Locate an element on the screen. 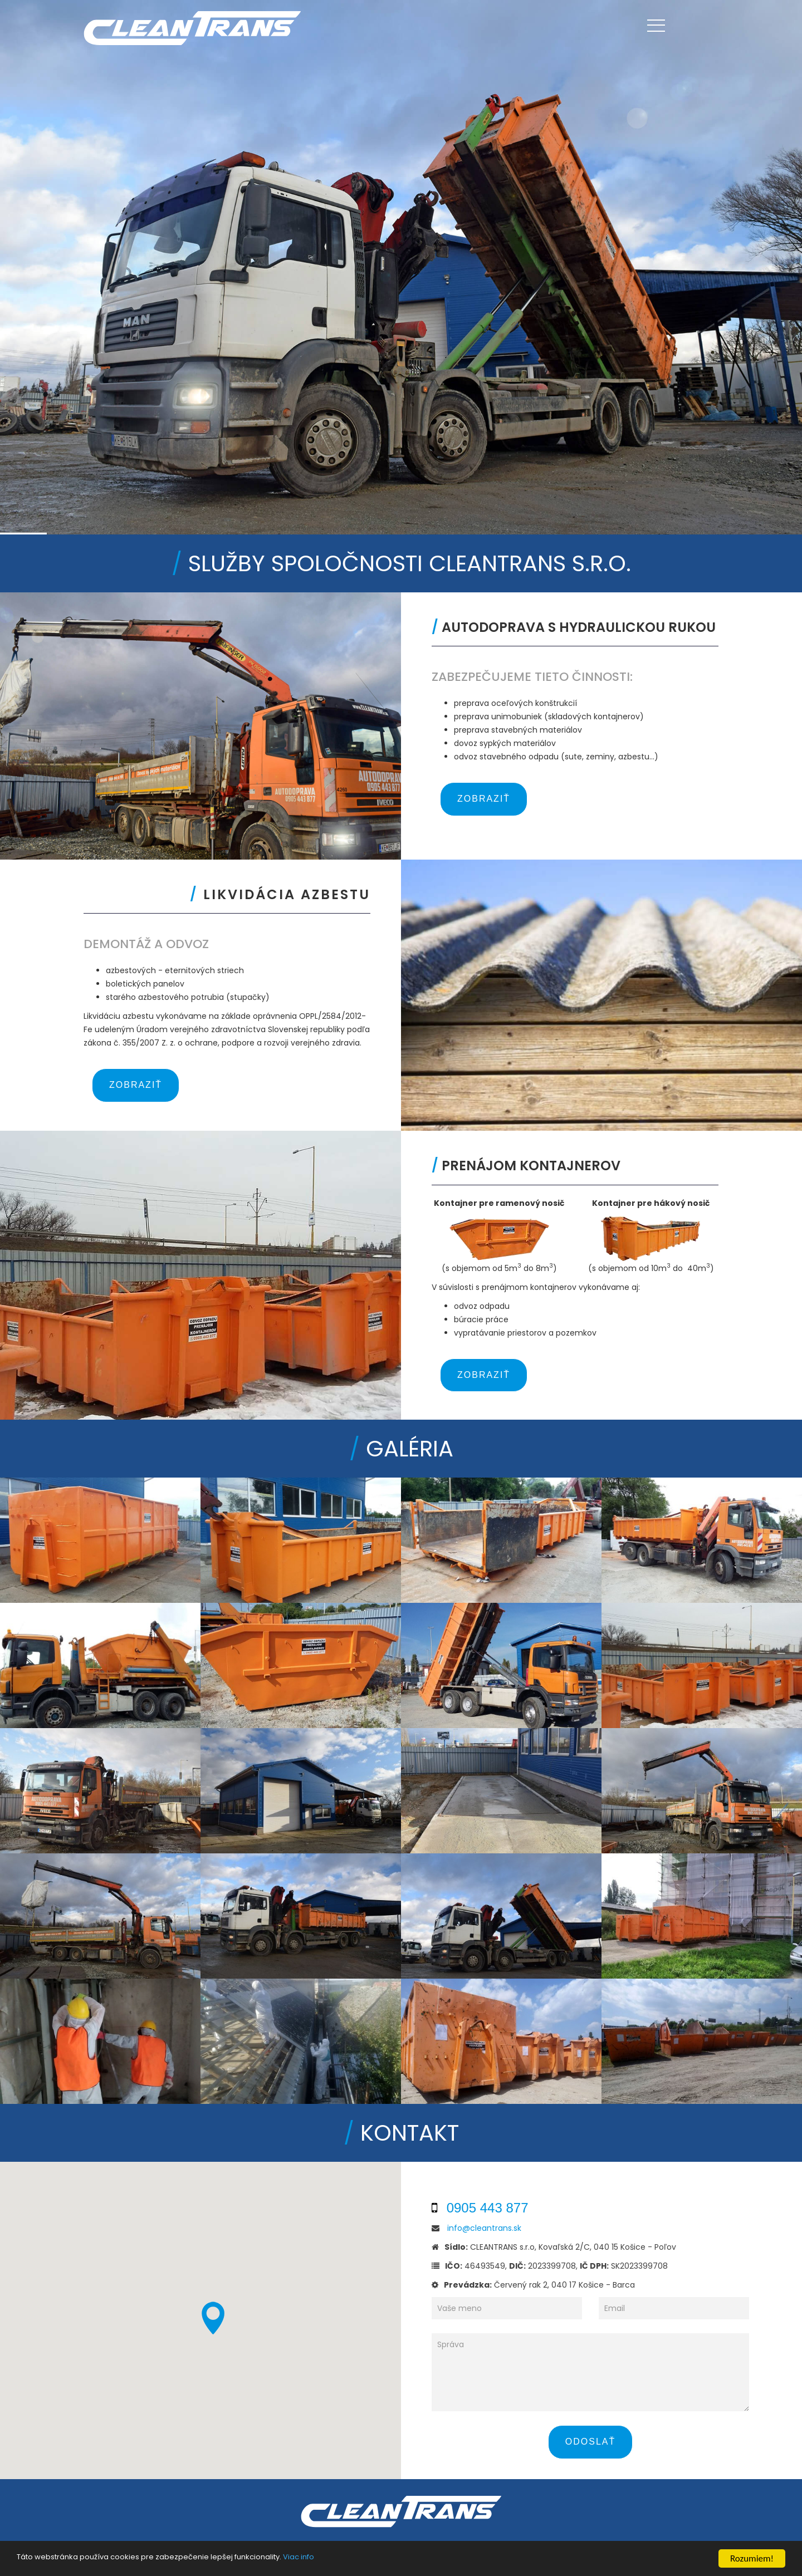 This screenshot has height=2576, width=802. Viac info is located at coordinates (298, 2558).